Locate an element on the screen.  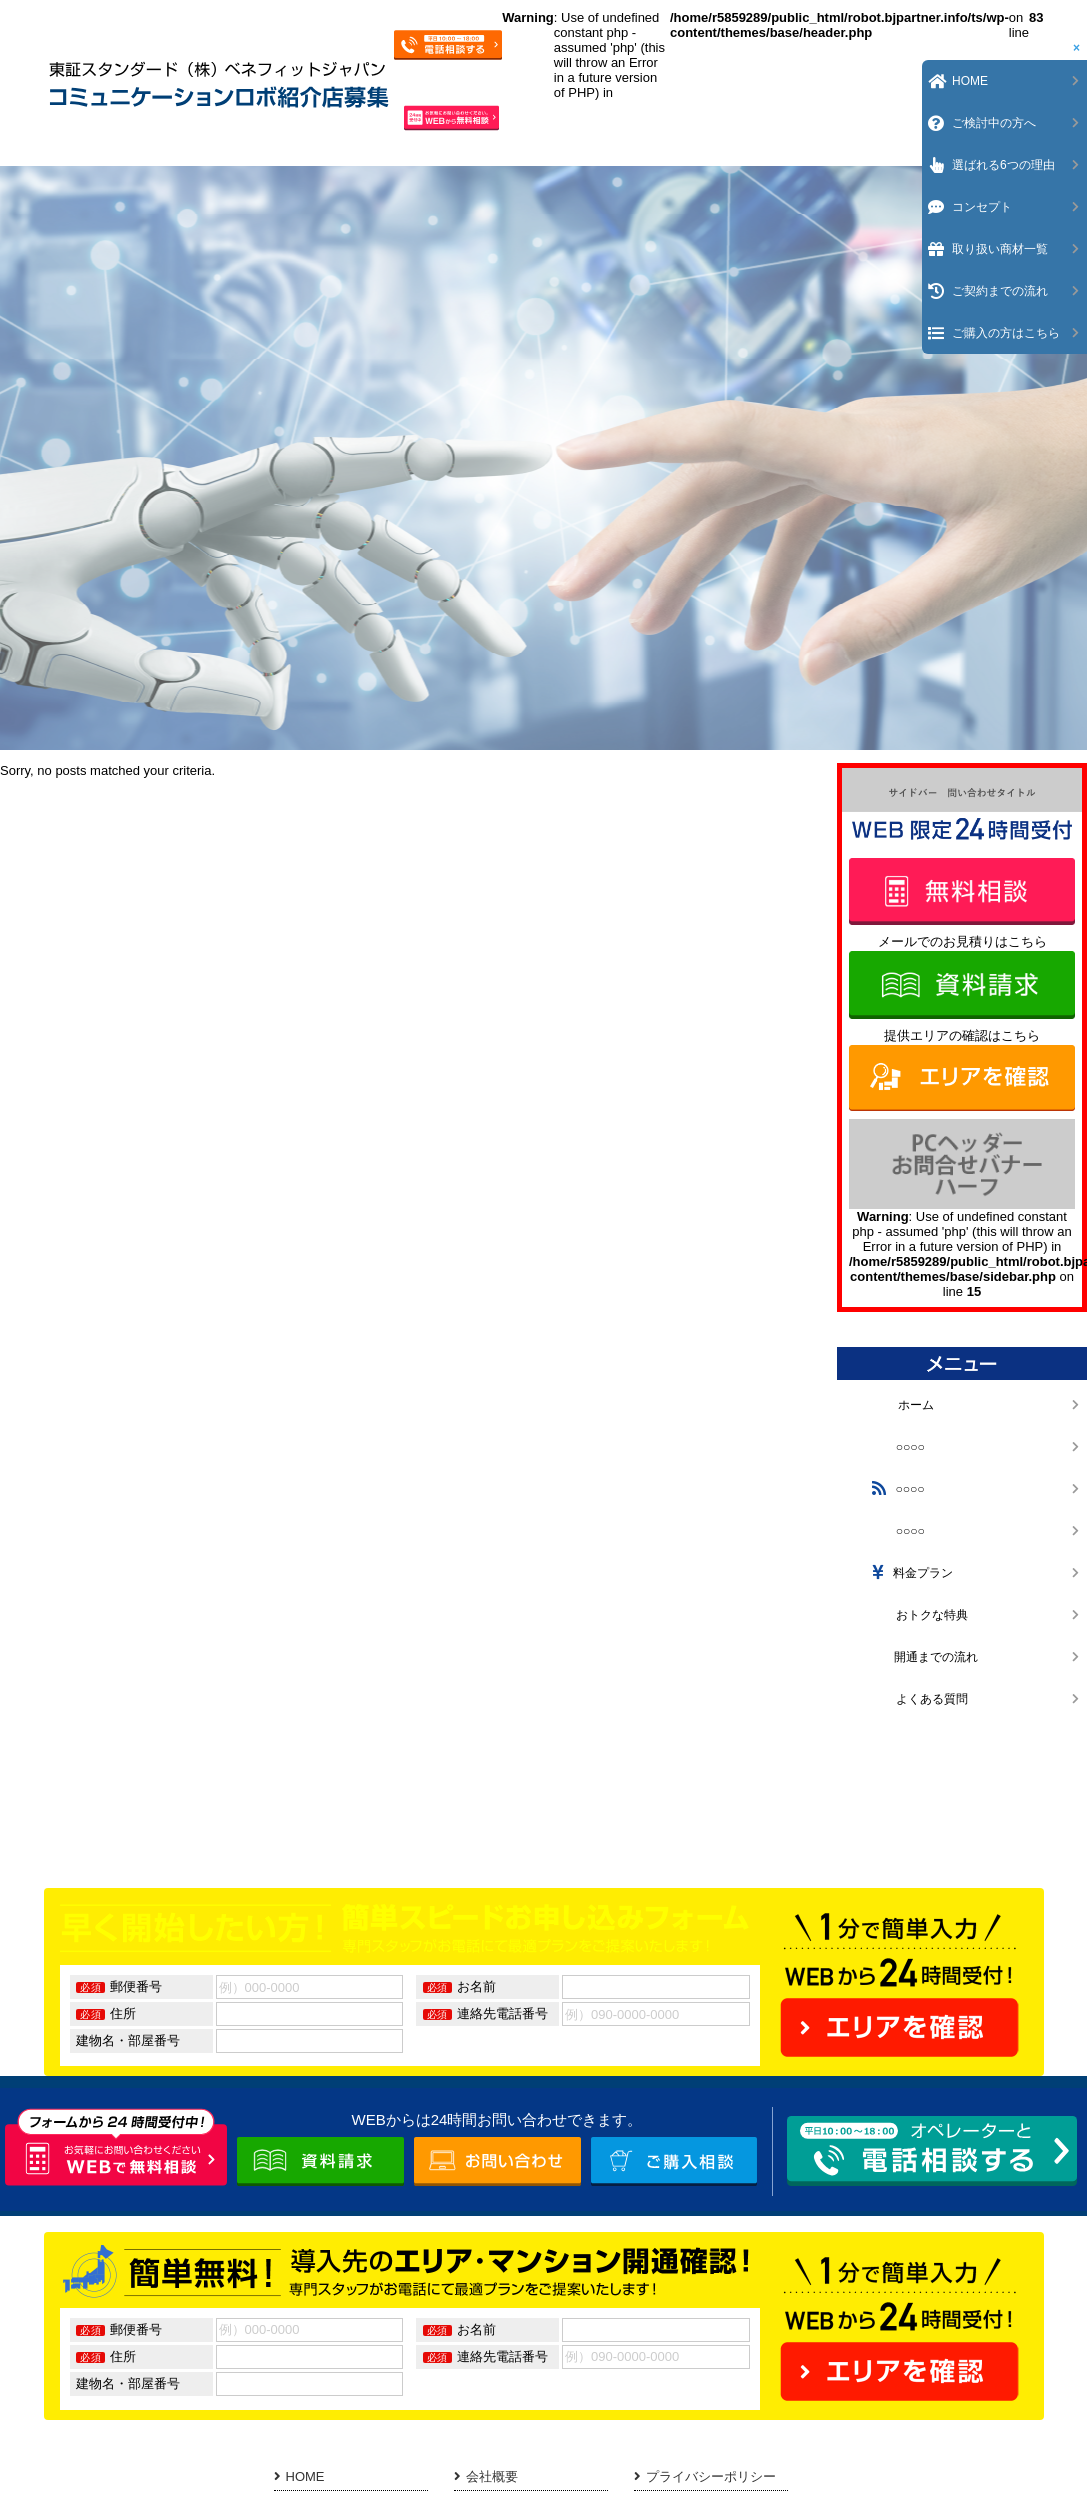
○○○○ is located at coordinates (896, 1447).